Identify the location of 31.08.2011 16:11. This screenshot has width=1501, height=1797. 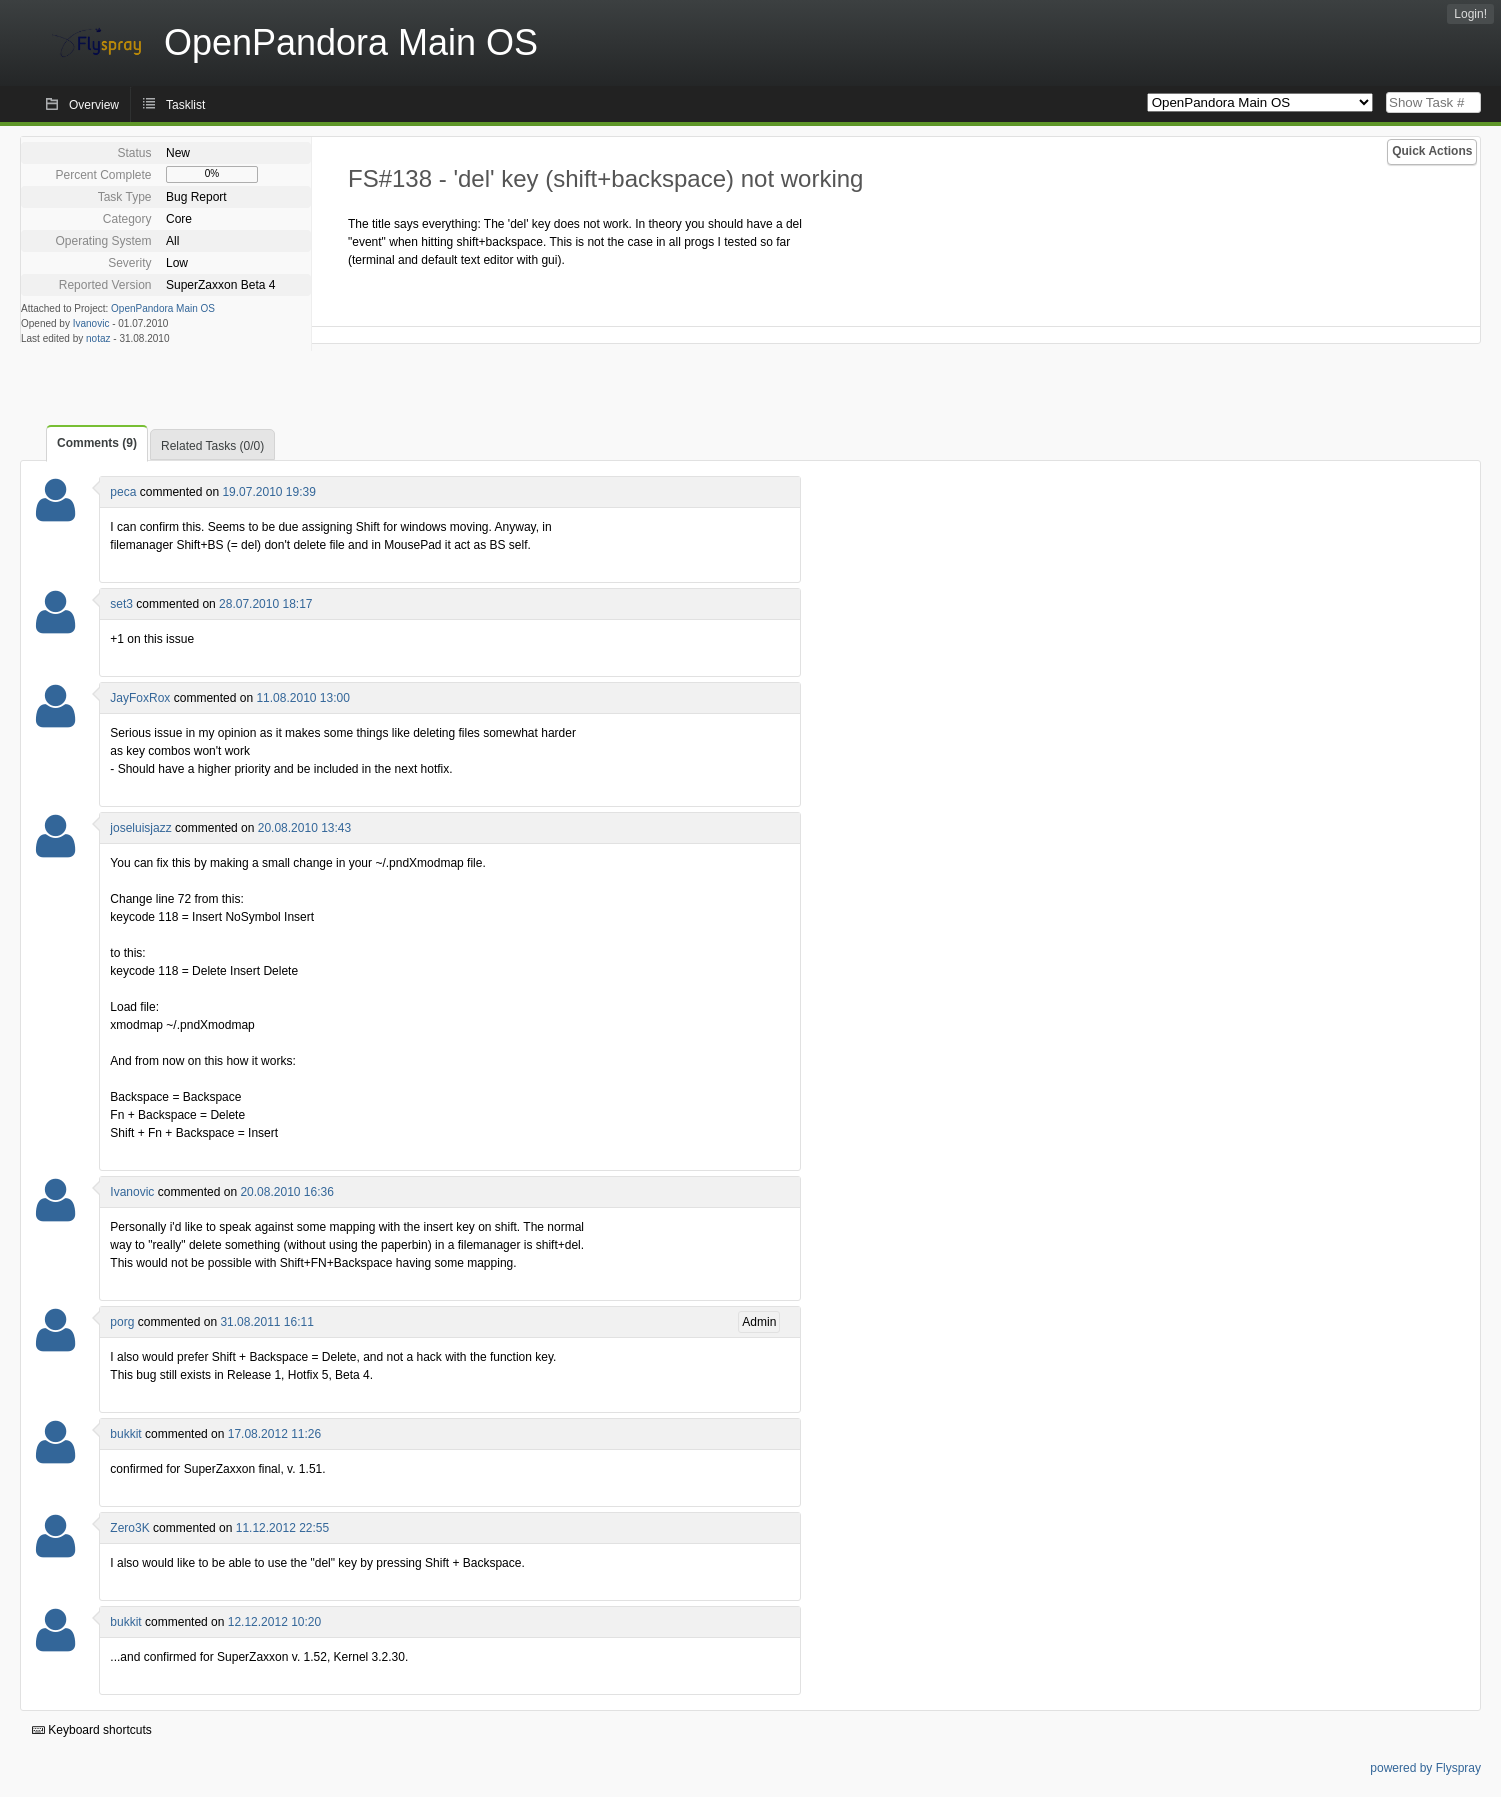
(266, 1322).